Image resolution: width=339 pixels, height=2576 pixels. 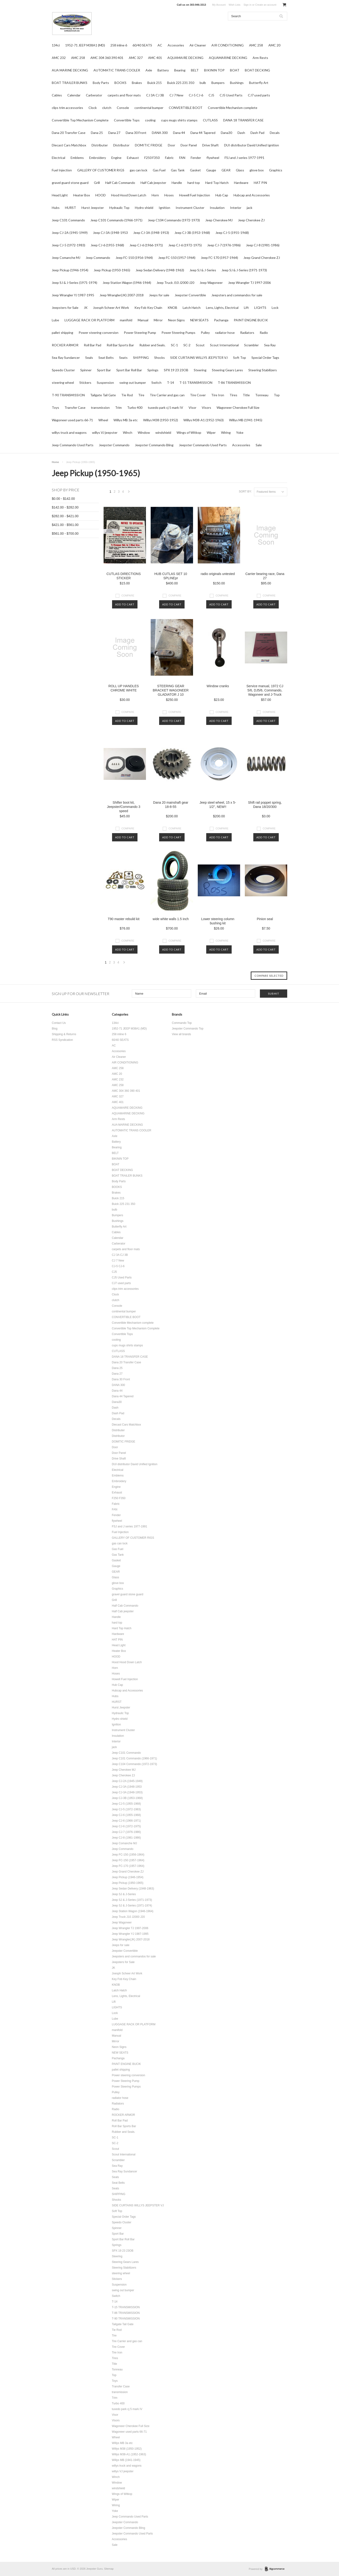 What do you see at coordinates (252, 195) in the screenshot?
I see `Hubcap and Accessories` at bounding box center [252, 195].